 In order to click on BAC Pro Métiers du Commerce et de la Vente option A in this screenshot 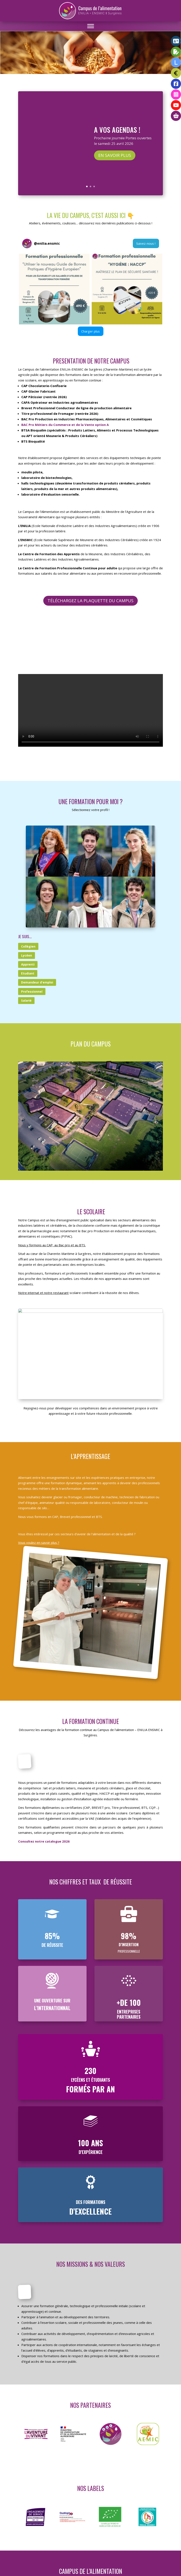, I will do `click(65, 424)`.